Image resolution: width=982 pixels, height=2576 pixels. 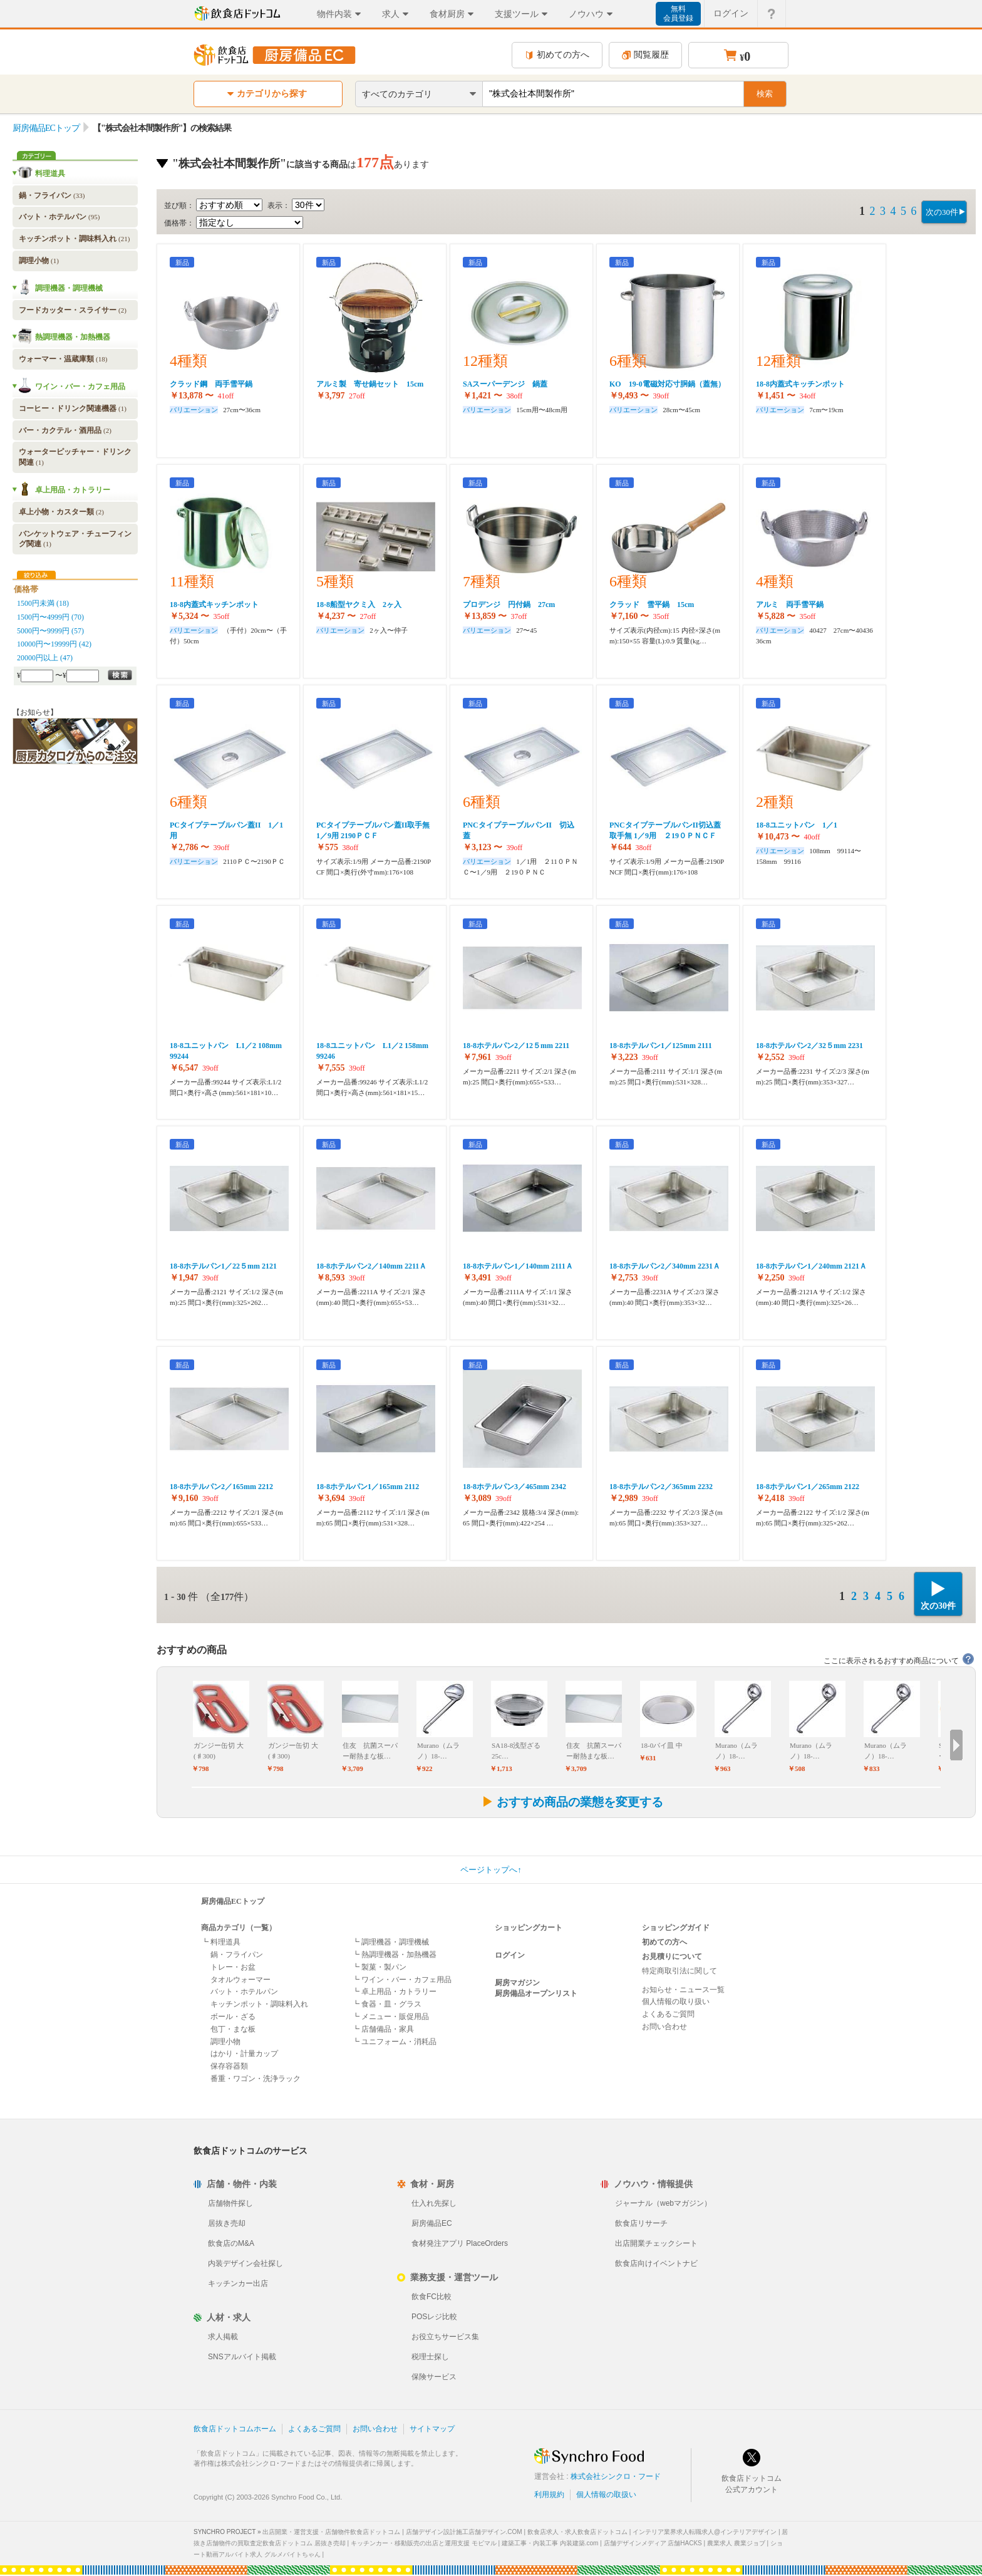 I want to click on 商品カテゴリ（一覧）, so click(x=238, y=1927).